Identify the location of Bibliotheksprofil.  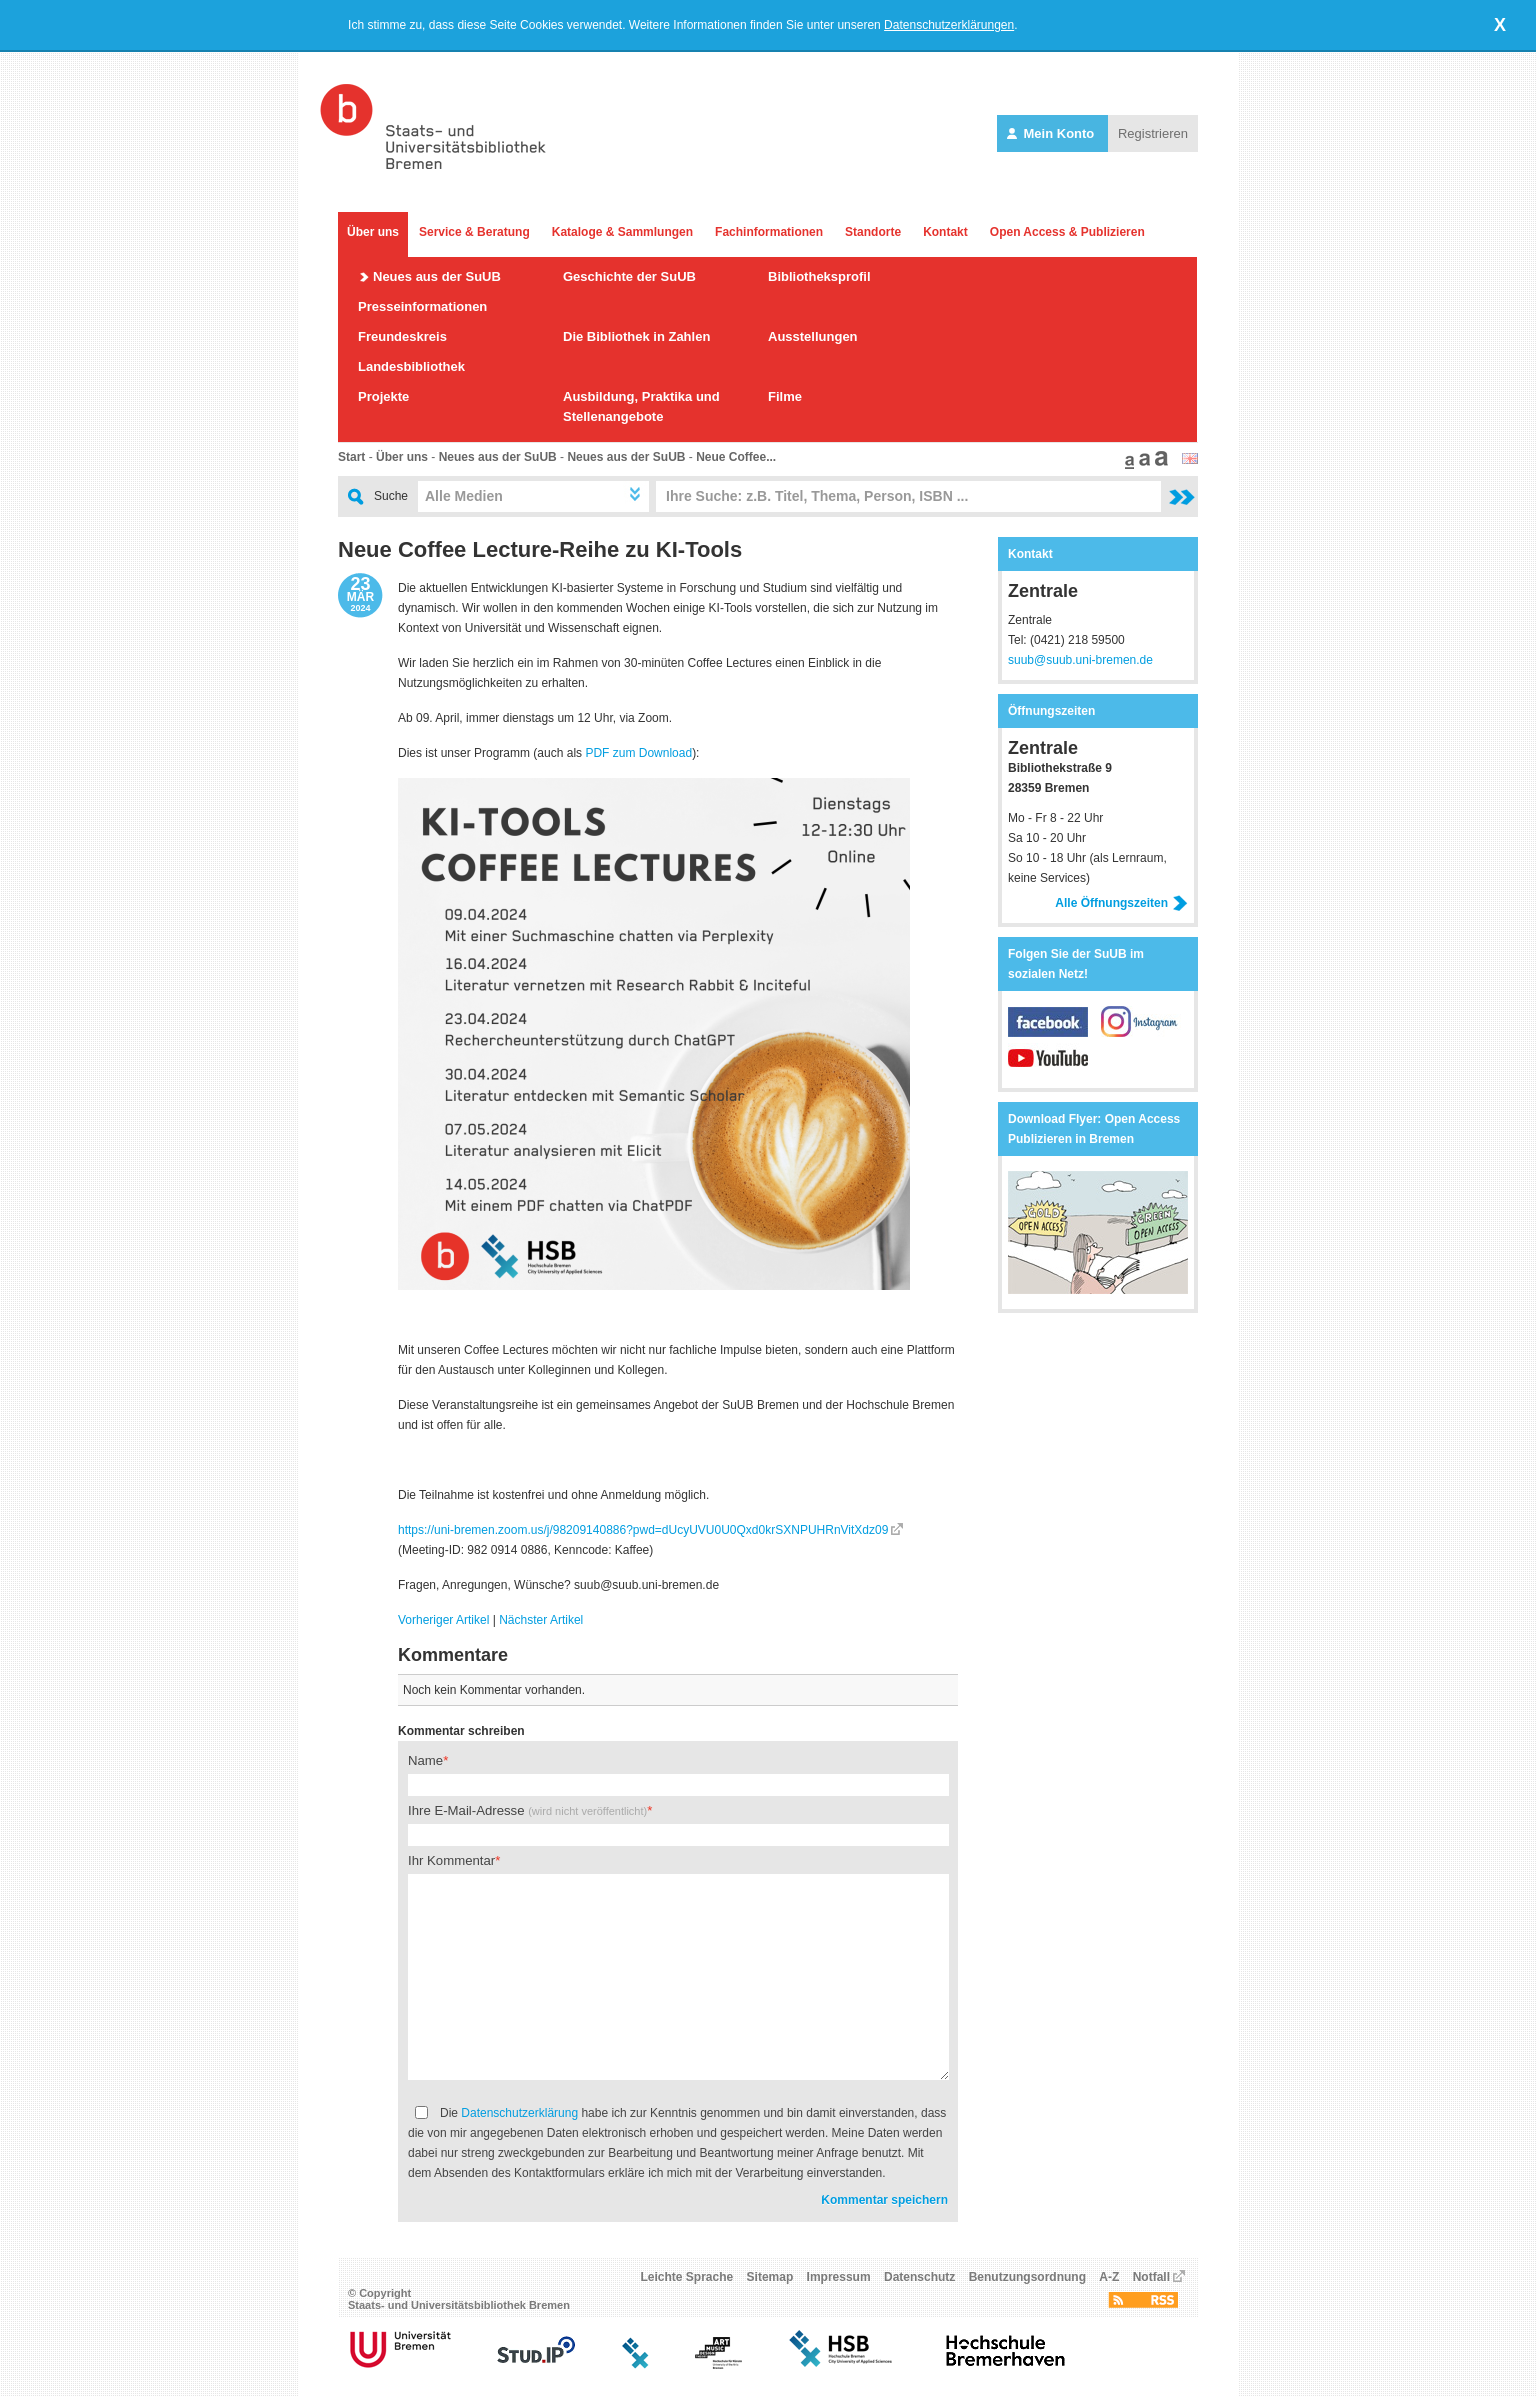
(819, 276).